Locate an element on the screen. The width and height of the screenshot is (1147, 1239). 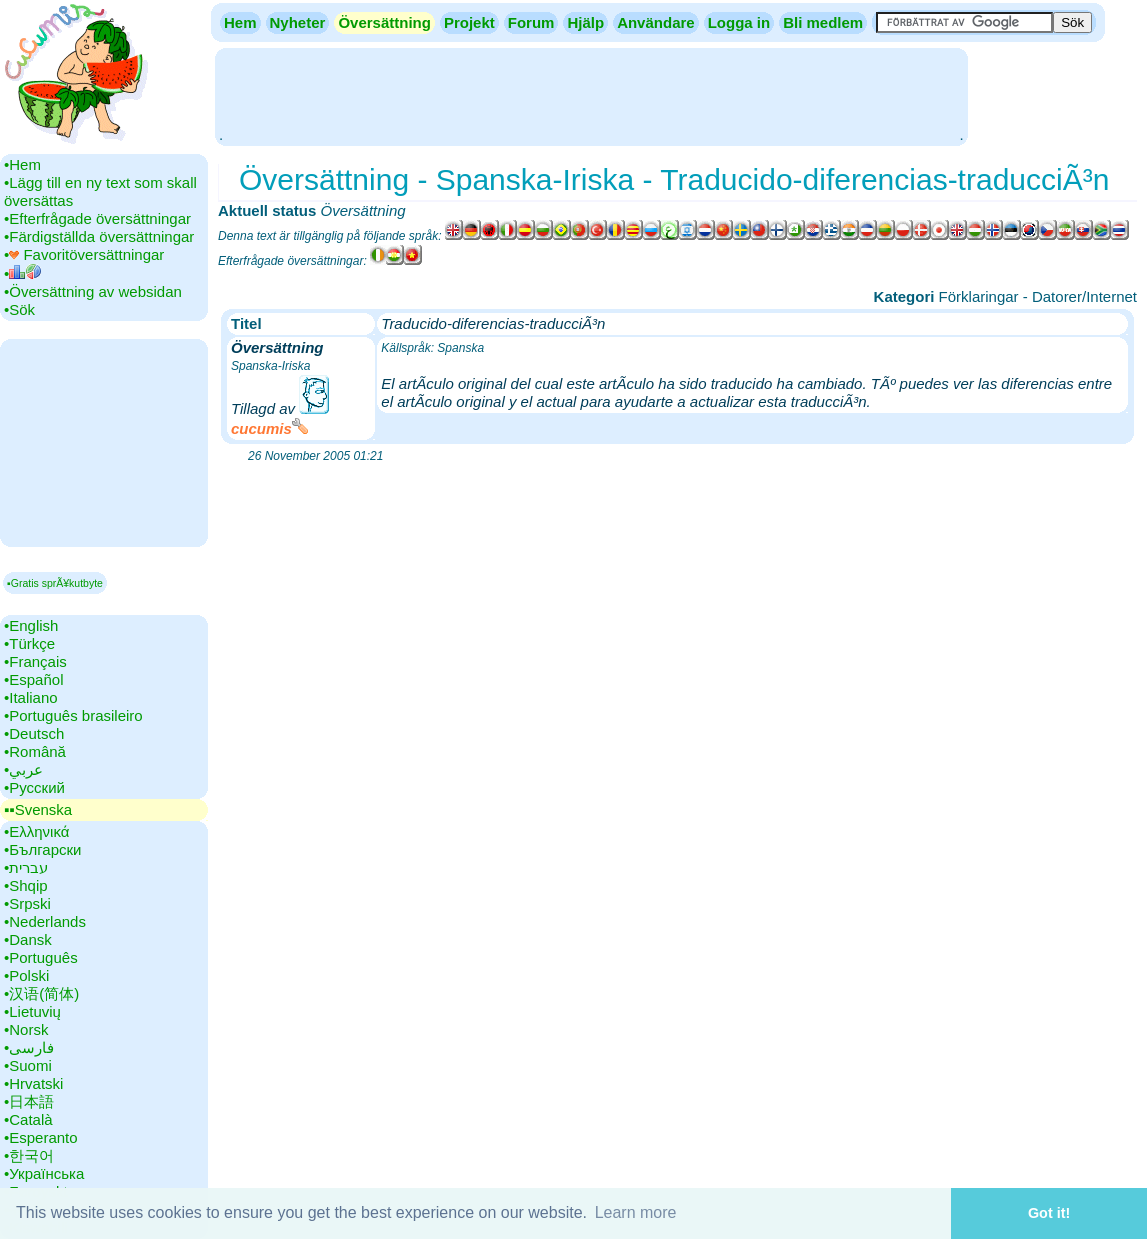
•‎Français is located at coordinates (35, 661).